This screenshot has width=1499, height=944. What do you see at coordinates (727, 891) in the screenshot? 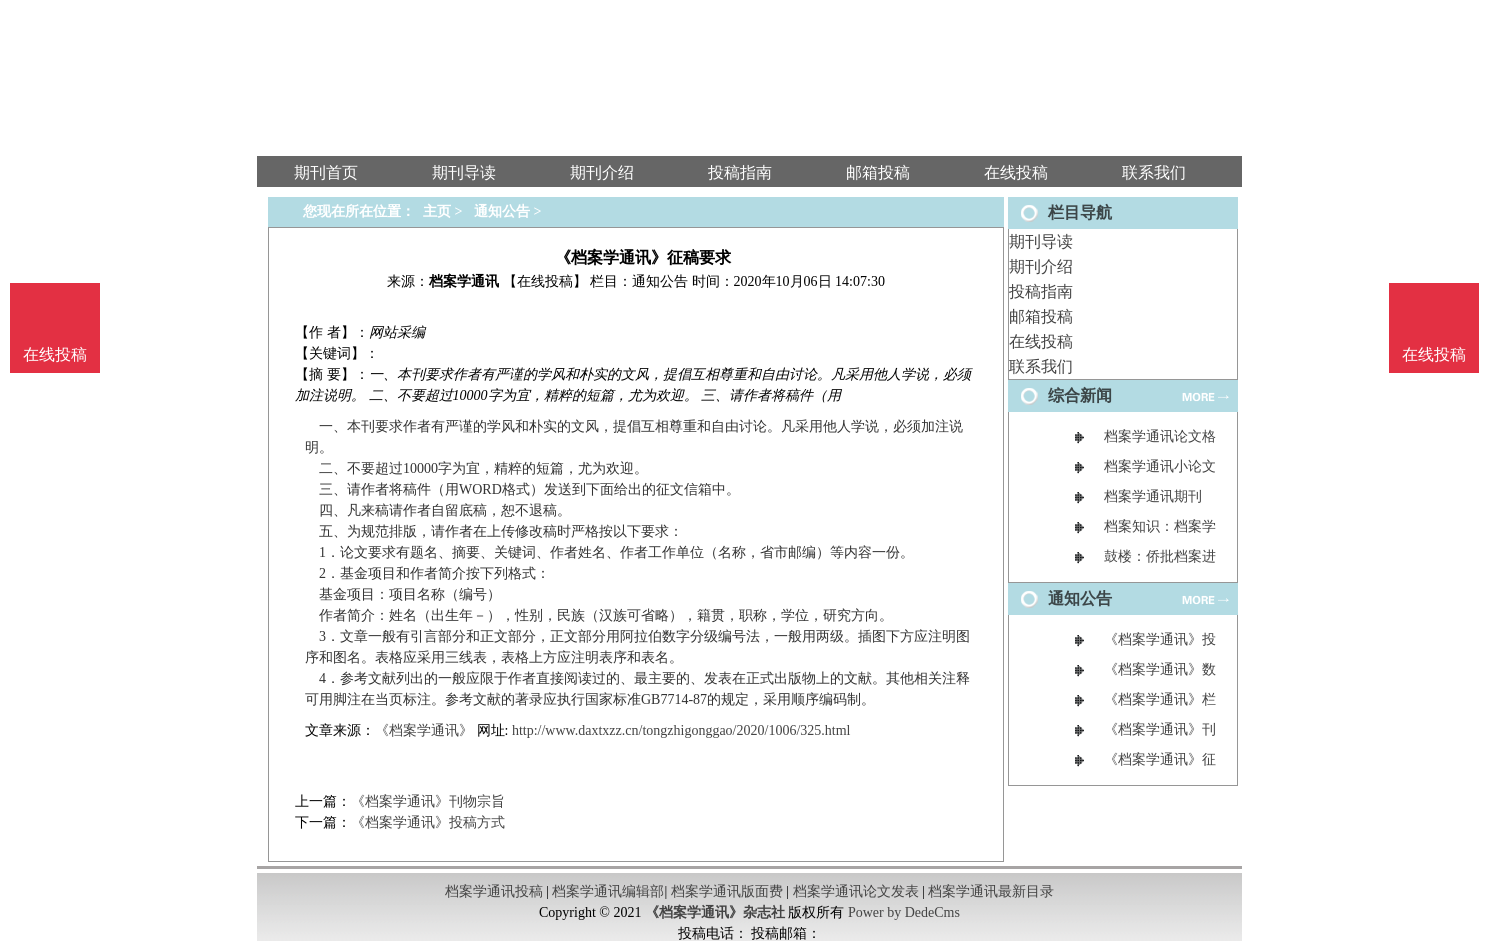
I see `档案学通讯版面费` at bounding box center [727, 891].